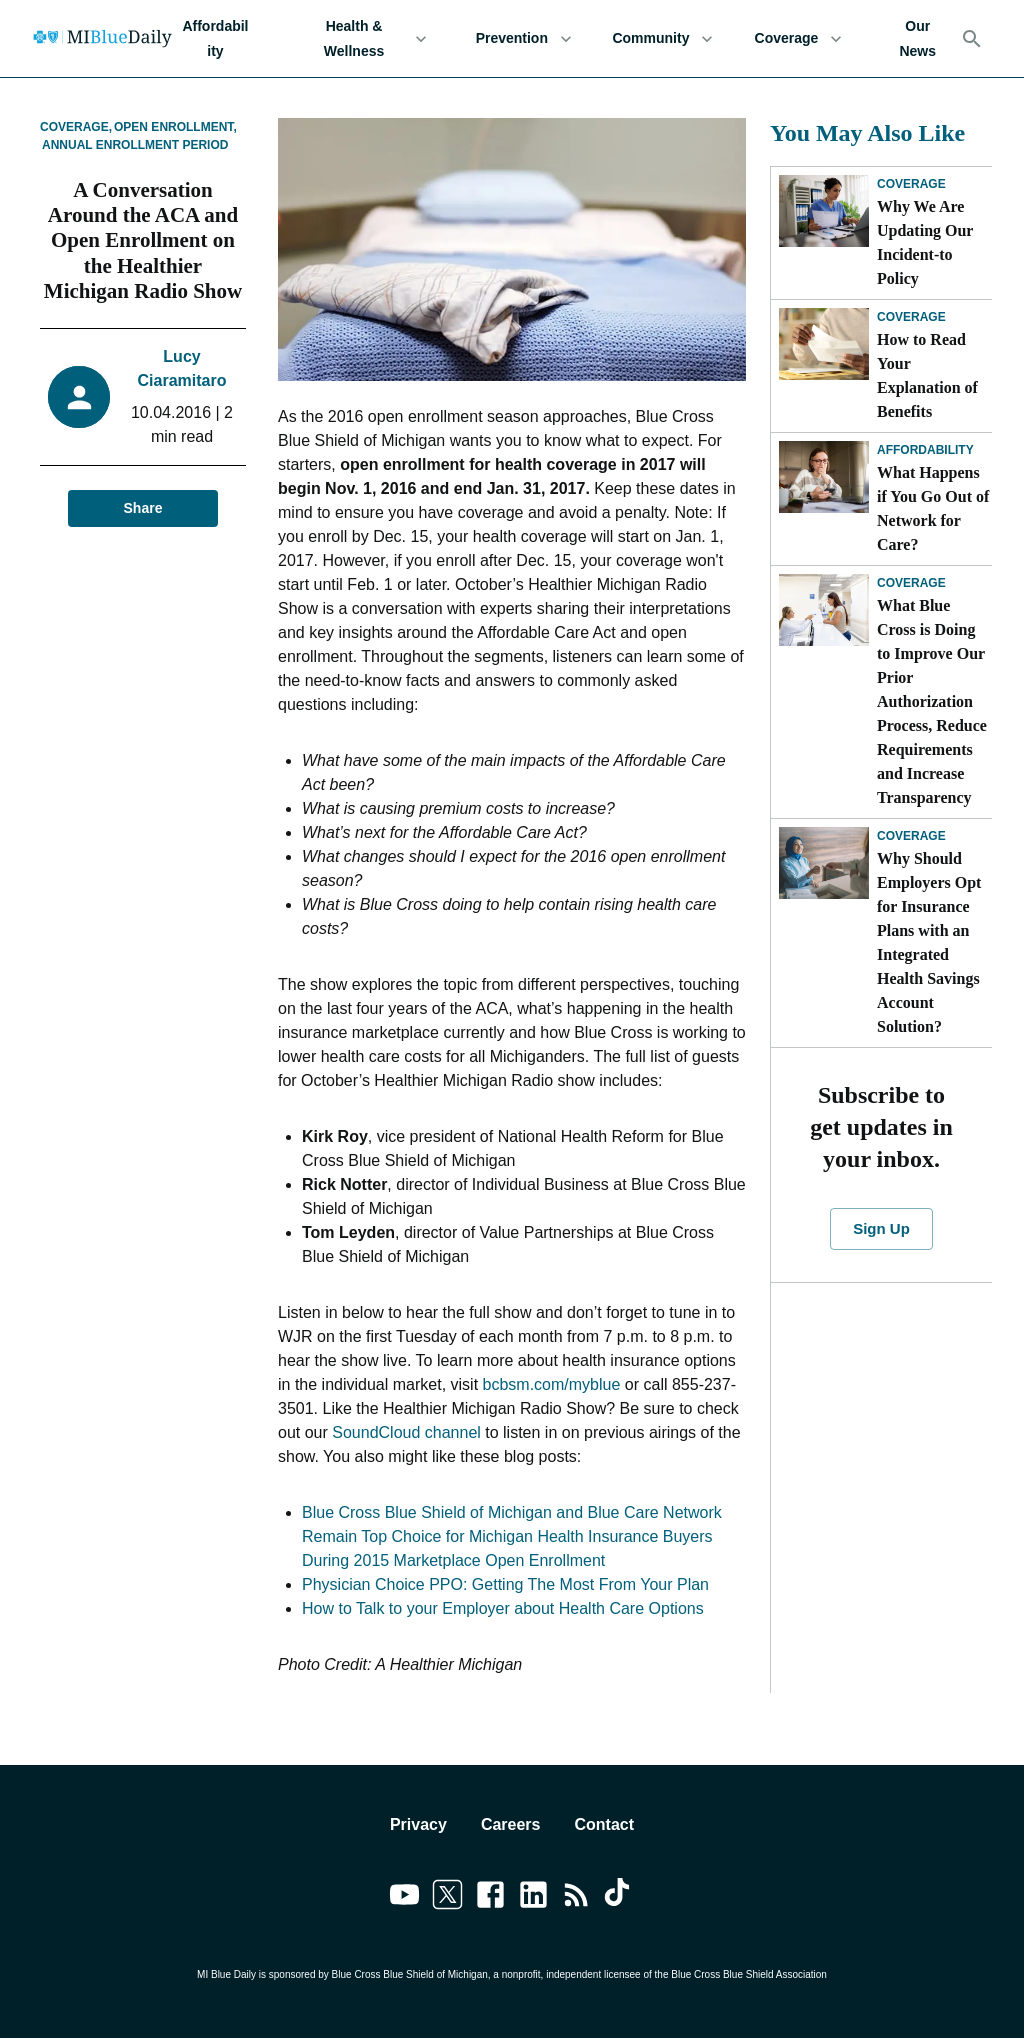  Describe the element at coordinates (824, 211) in the screenshot. I see `[Why We Are Updating Our Incident-to Policy]` at that location.